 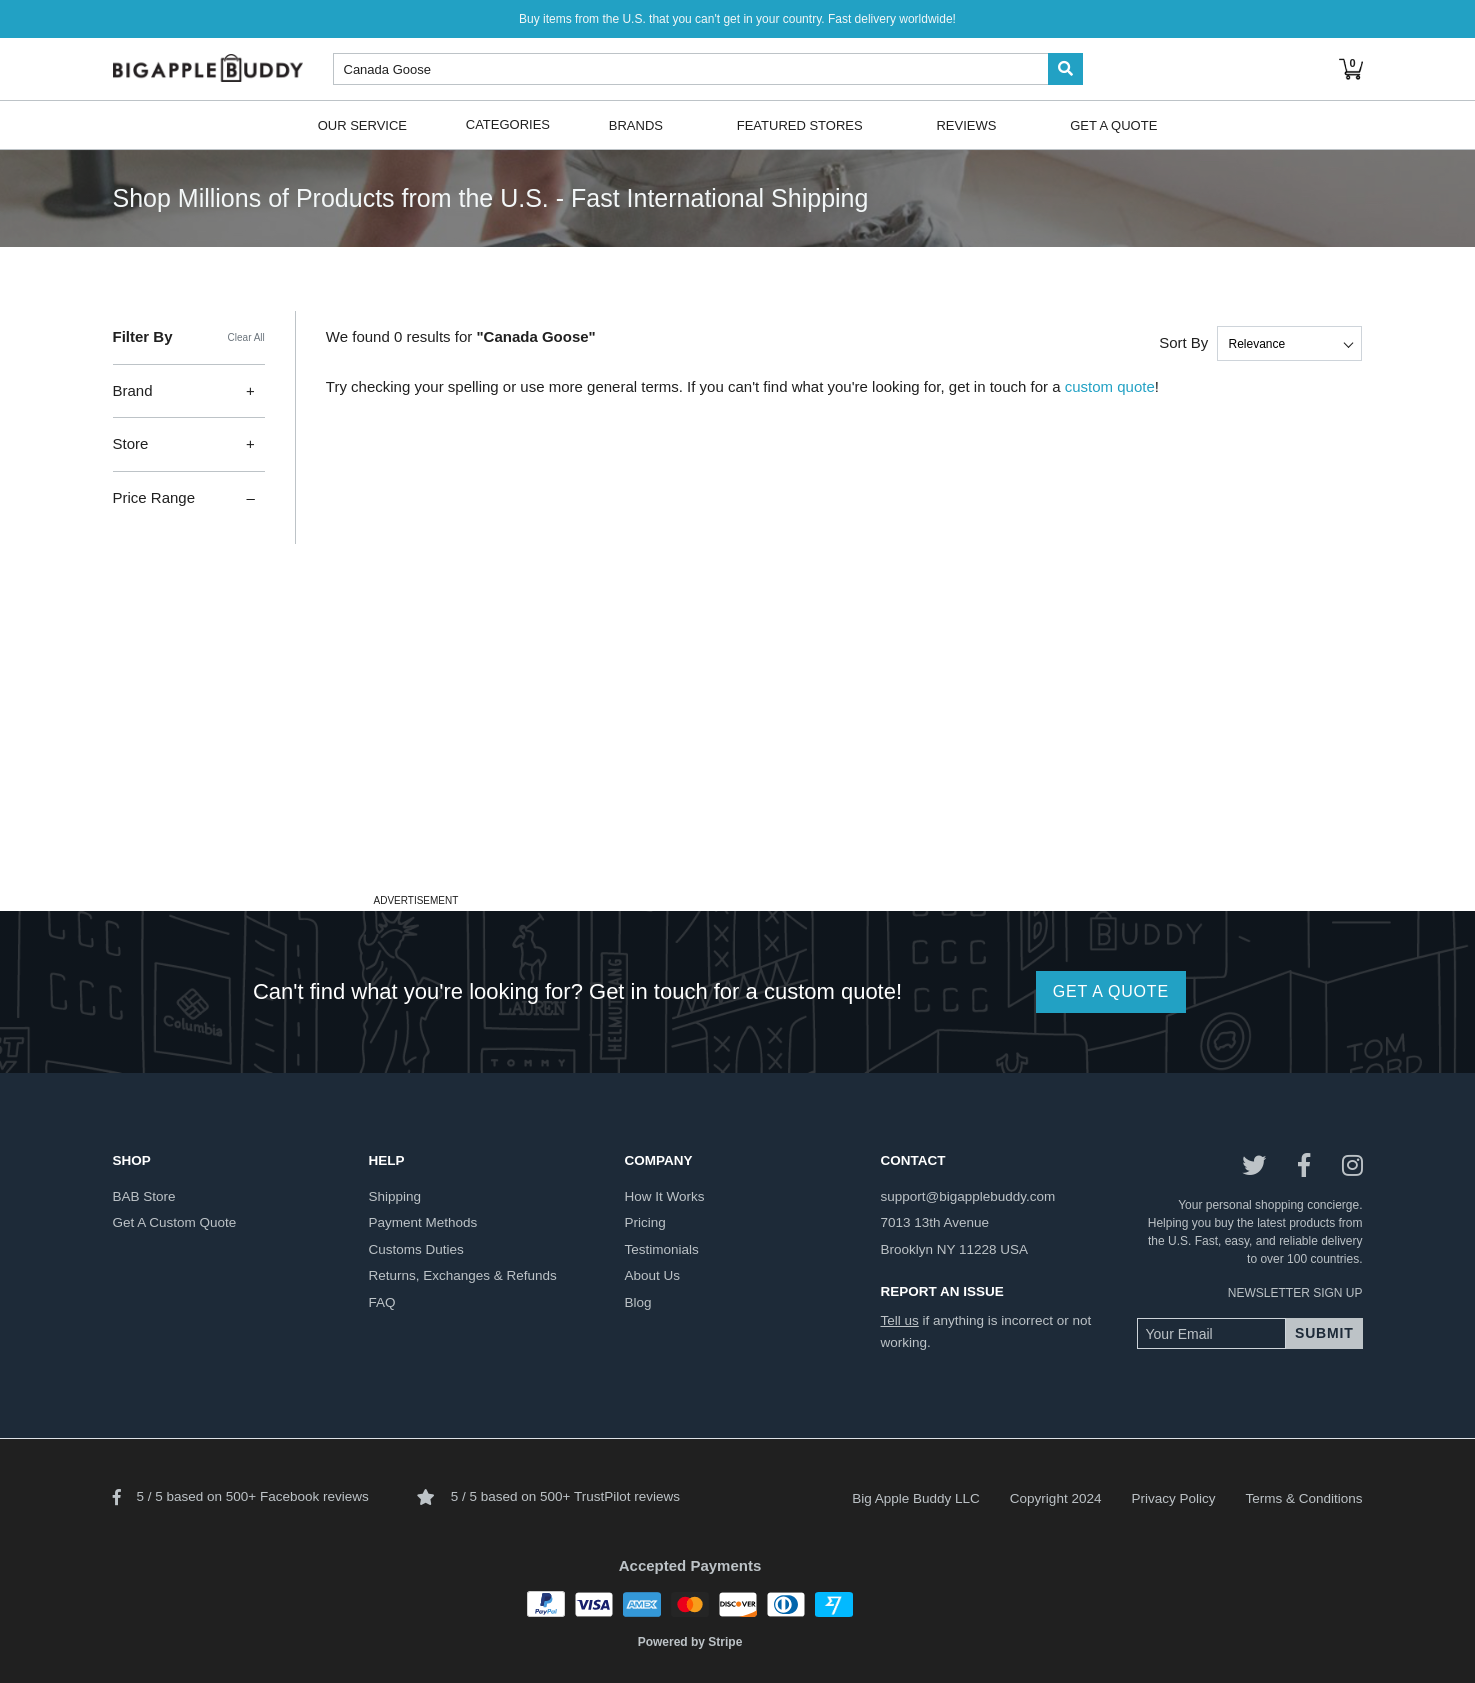 I want to click on payment methods, so click(x=423, y=1222).